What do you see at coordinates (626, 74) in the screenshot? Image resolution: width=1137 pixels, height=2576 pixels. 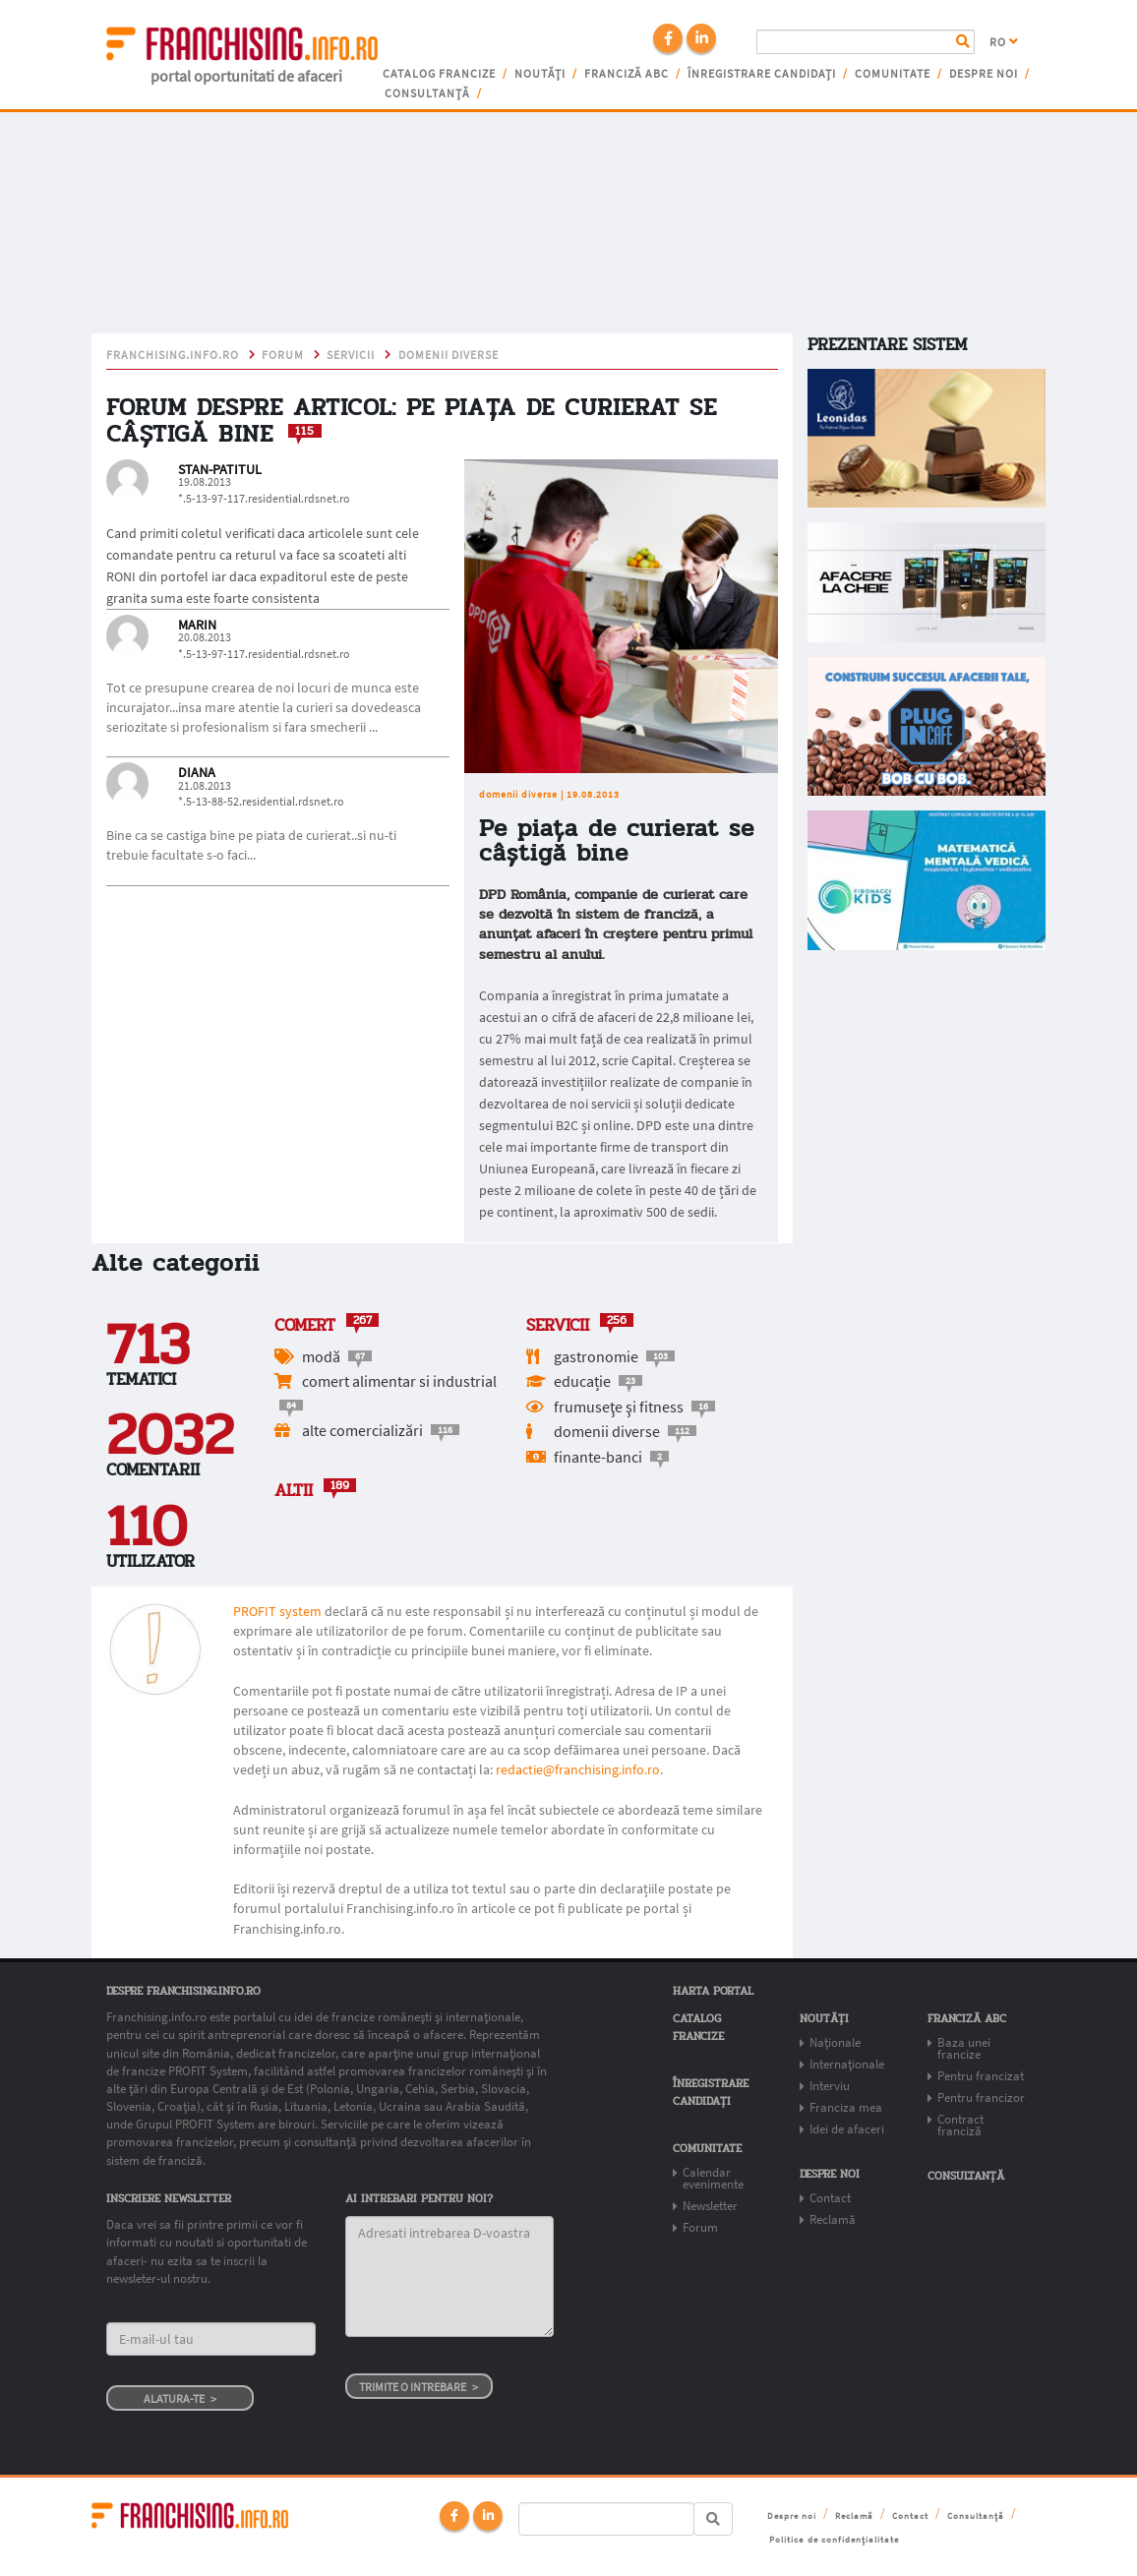 I see `franciză abc` at bounding box center [626, 74].